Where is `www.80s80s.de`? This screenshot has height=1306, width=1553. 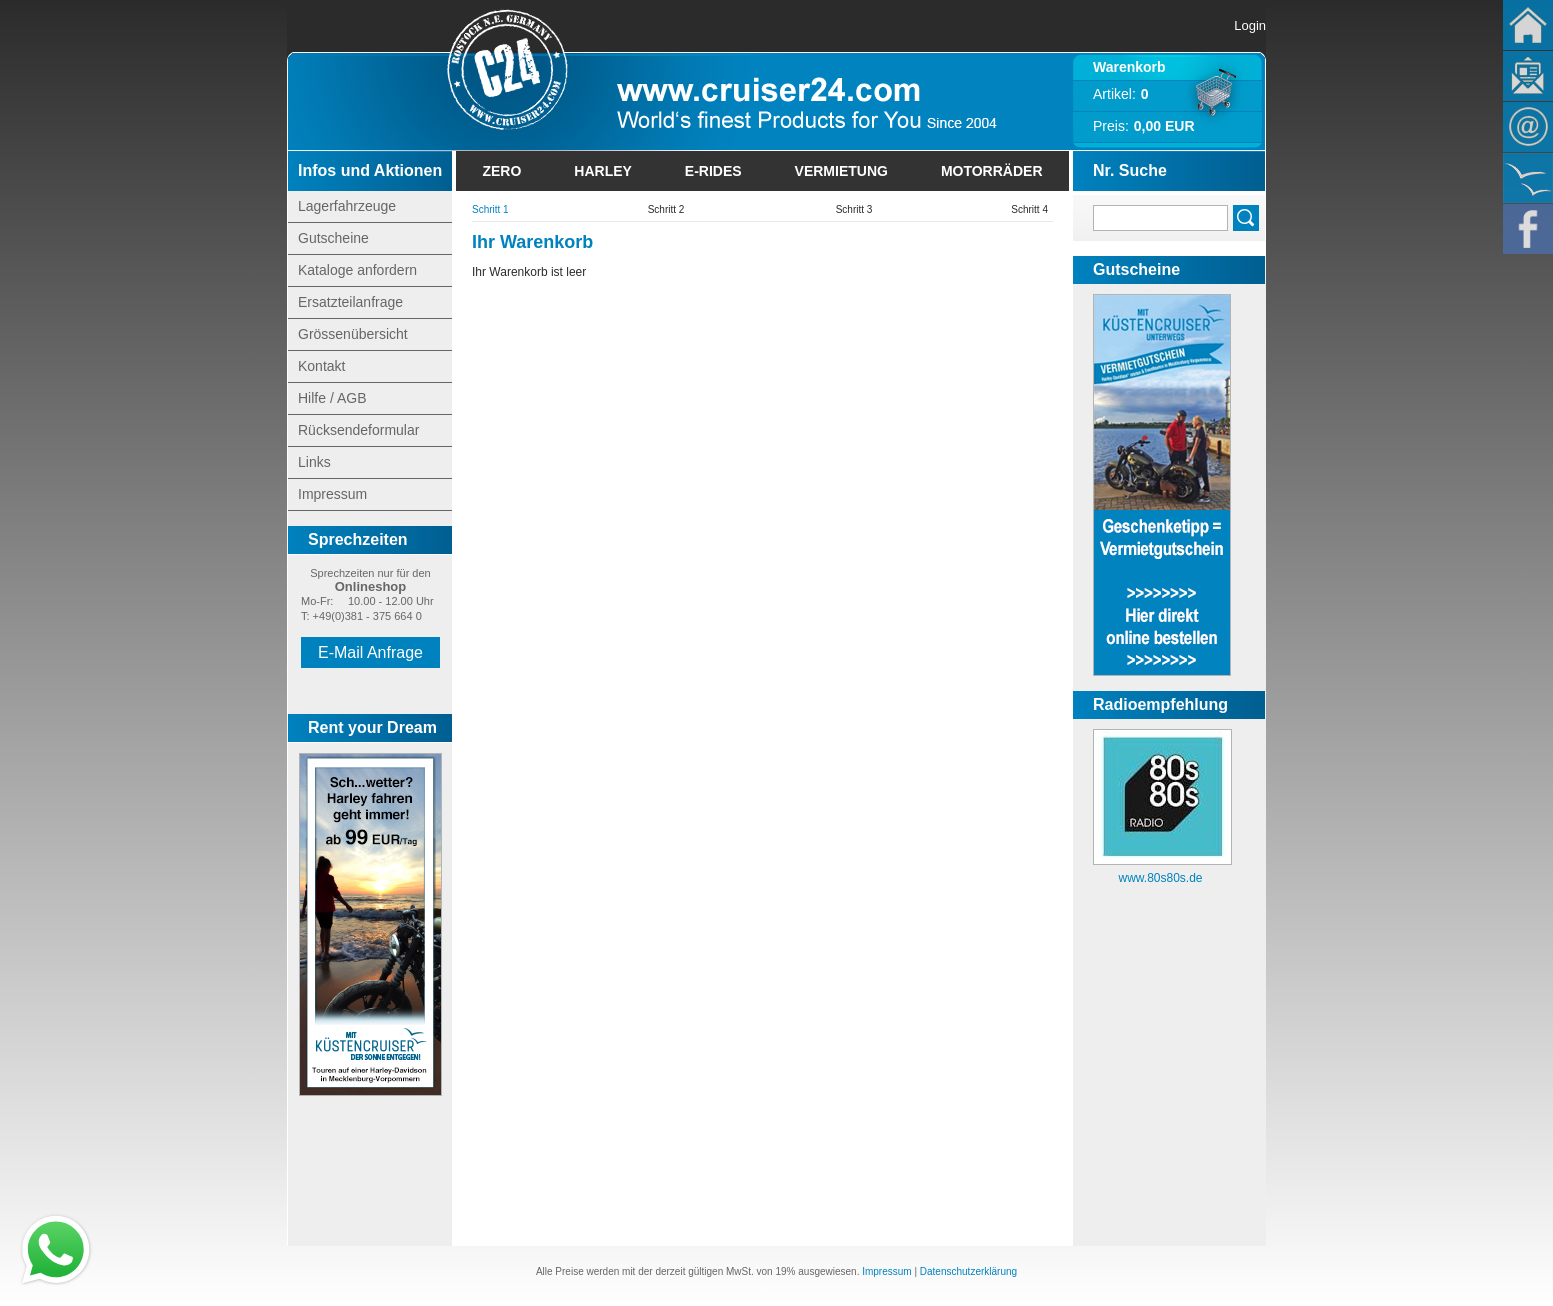
www.80s80s.de is located at coordinates (1160, 878).